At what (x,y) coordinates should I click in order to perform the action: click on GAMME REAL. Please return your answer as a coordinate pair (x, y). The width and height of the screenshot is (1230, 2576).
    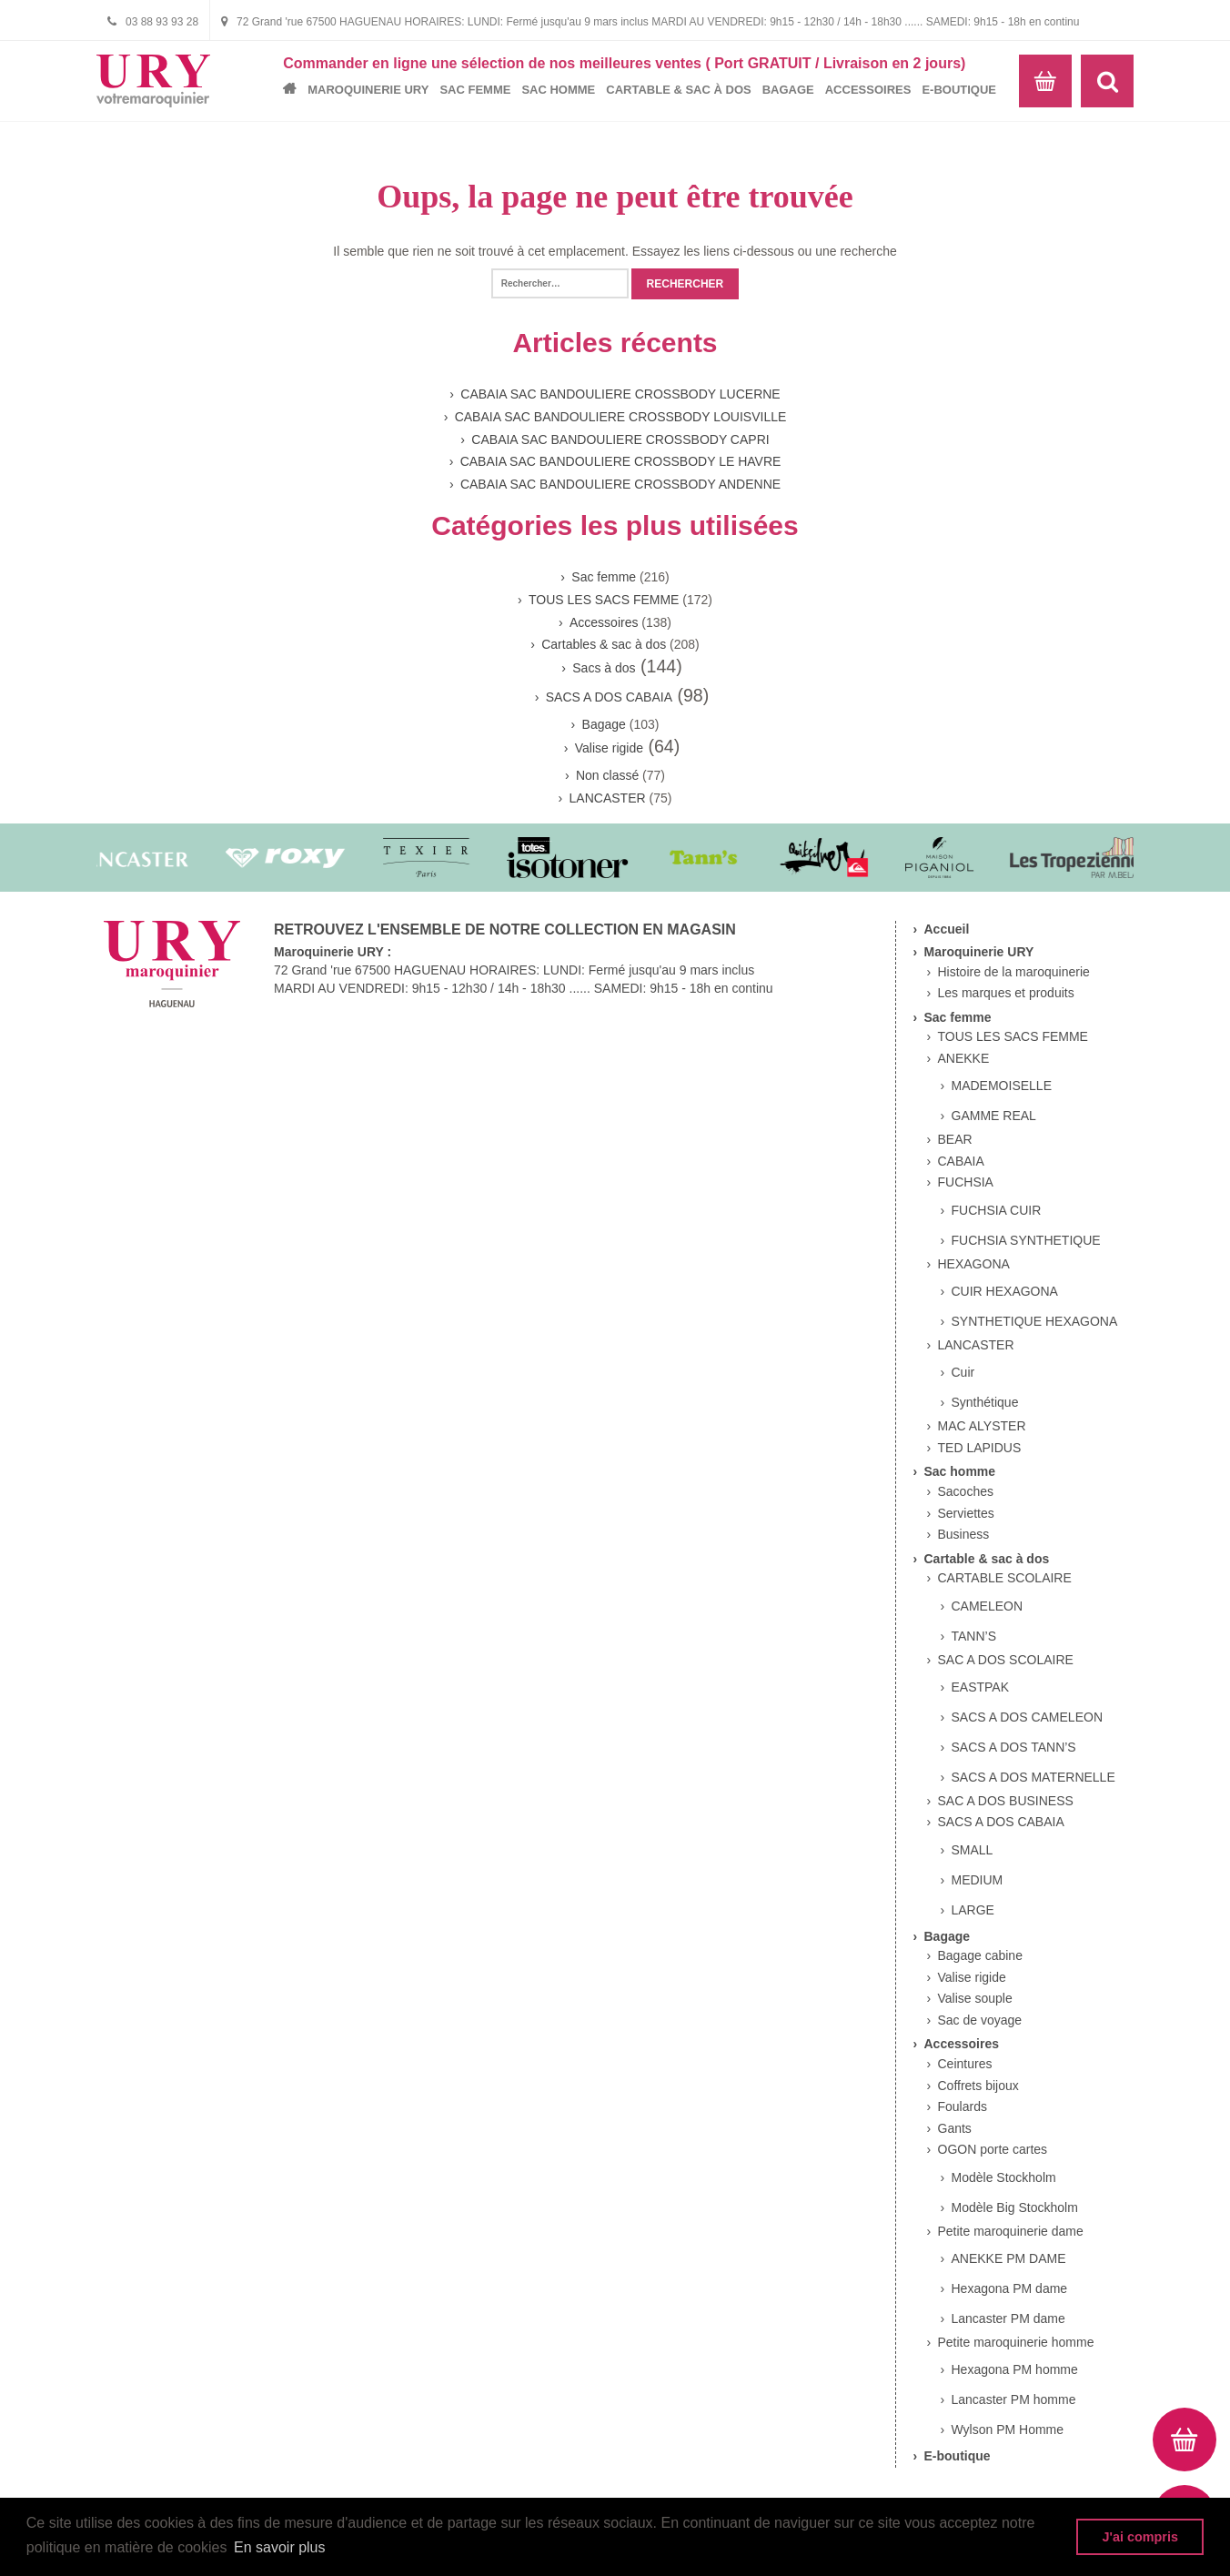
    Looking at the image, I should click on (994, 1115).